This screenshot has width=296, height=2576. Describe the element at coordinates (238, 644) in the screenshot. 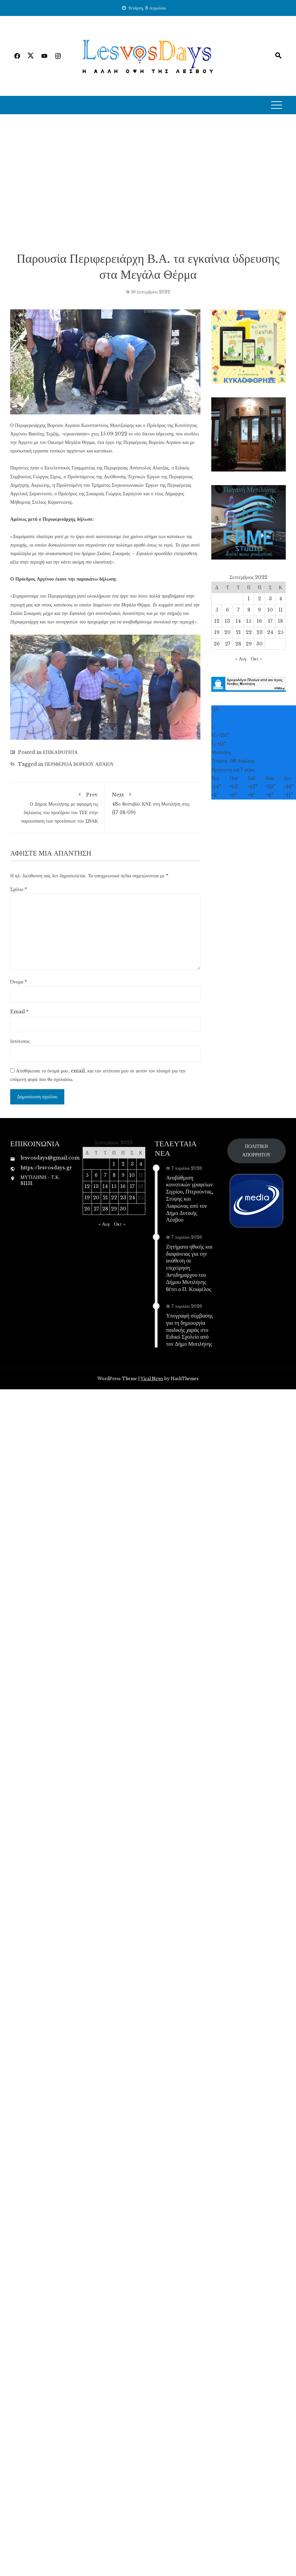

I see `28 [Τα άρθρα δημοσιεύτηκαν την 28 September 2022]` at that location.